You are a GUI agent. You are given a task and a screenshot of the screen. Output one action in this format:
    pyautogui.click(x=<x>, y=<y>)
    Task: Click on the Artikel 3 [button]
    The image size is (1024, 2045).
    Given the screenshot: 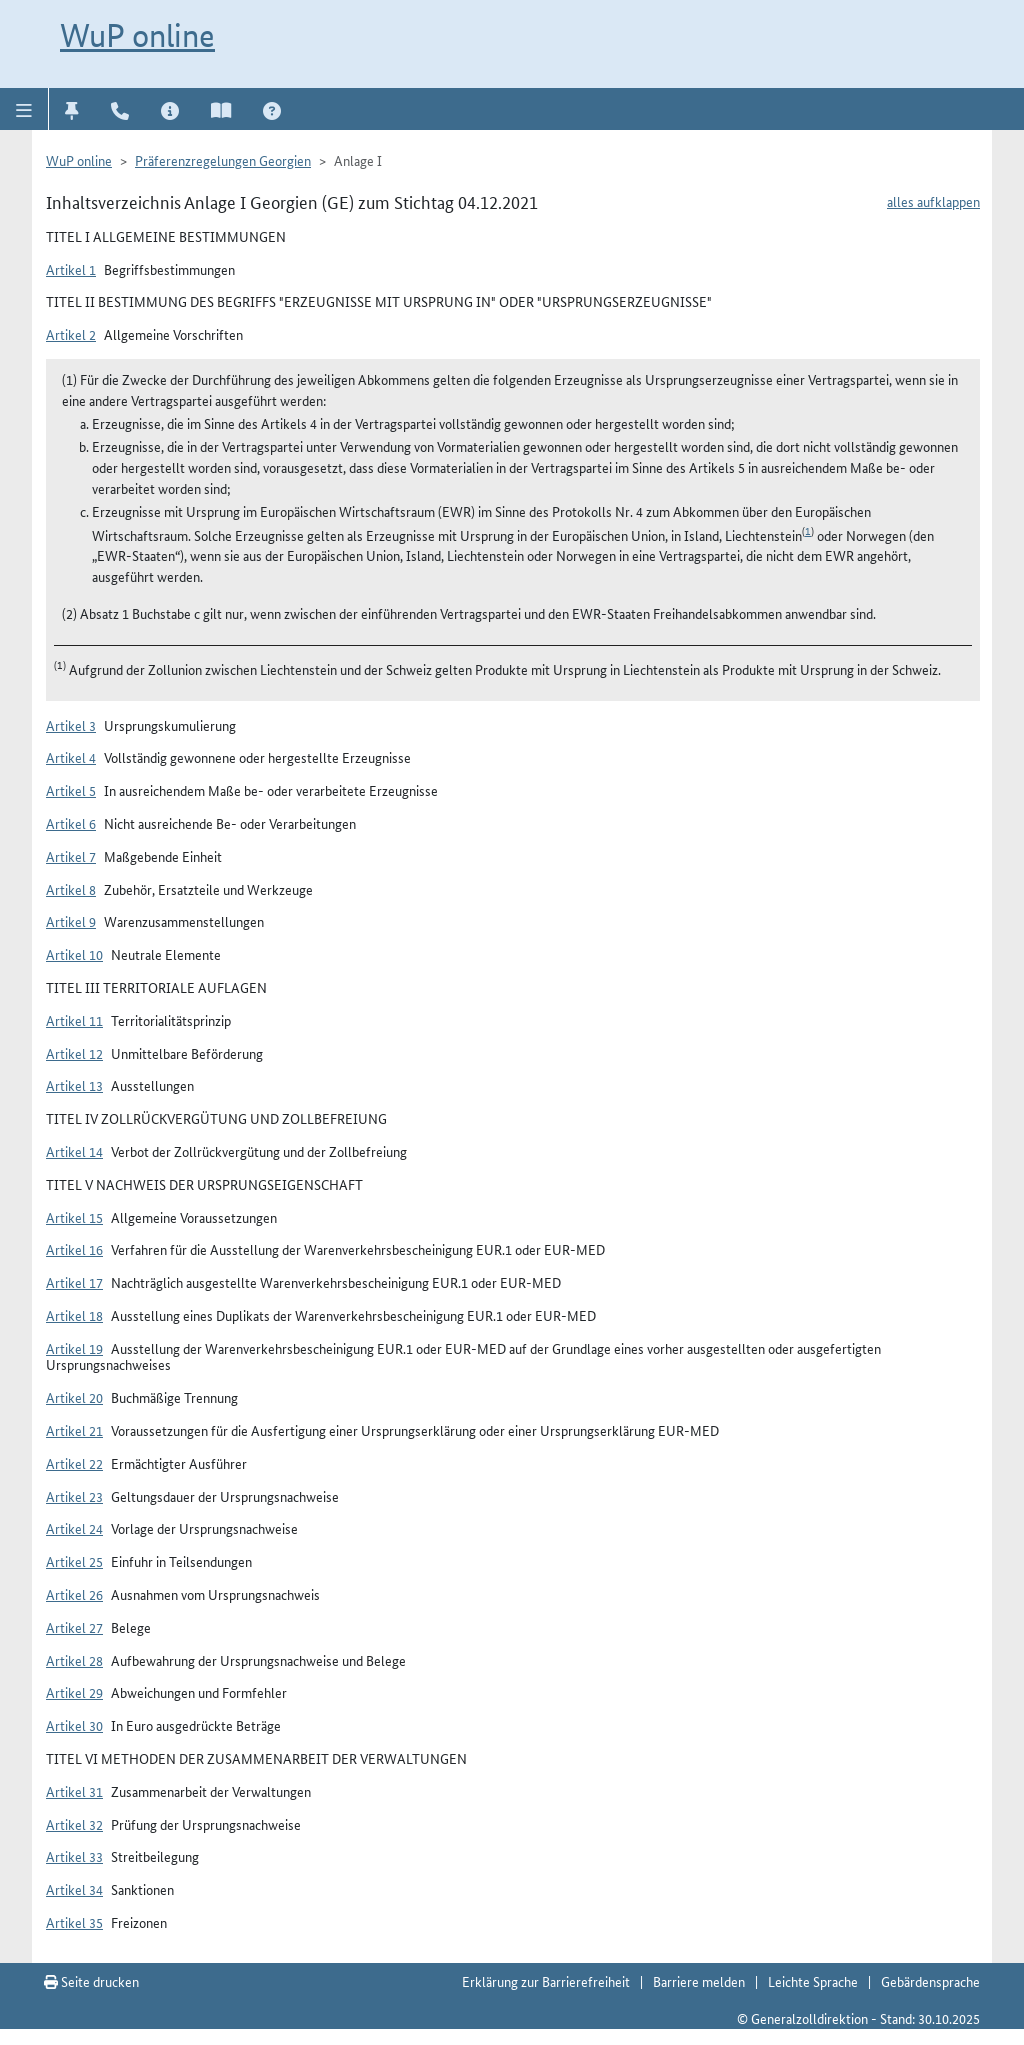 What is the action you would take?
    pyautogui.click(x=71, y=725)
    